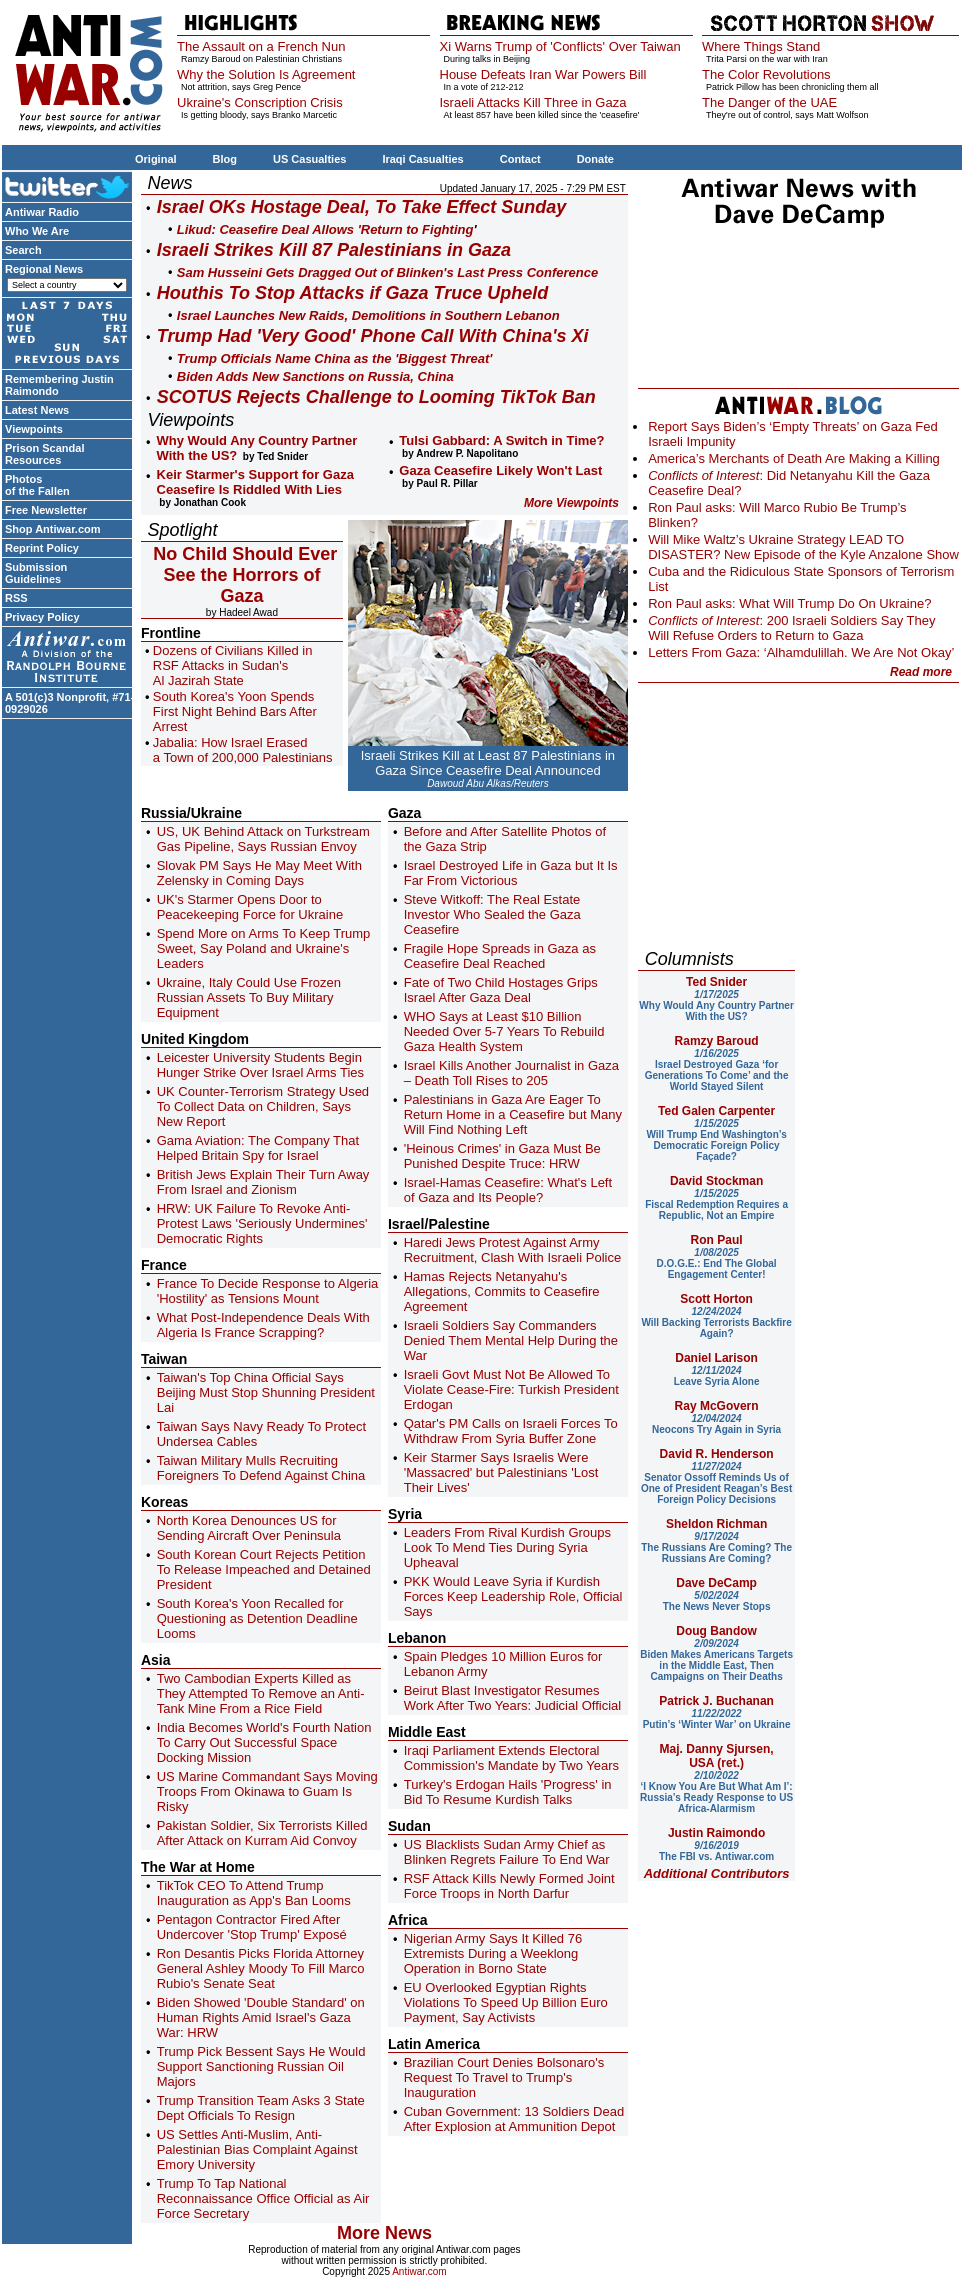 The width and height of the screenshot is (962, 2279). Describe the element at coordinates (267, 1791) in the screenshot. I see `US Marine Commandant Says Moving Troops From Okinawa to Guam Is Risky` at that location.